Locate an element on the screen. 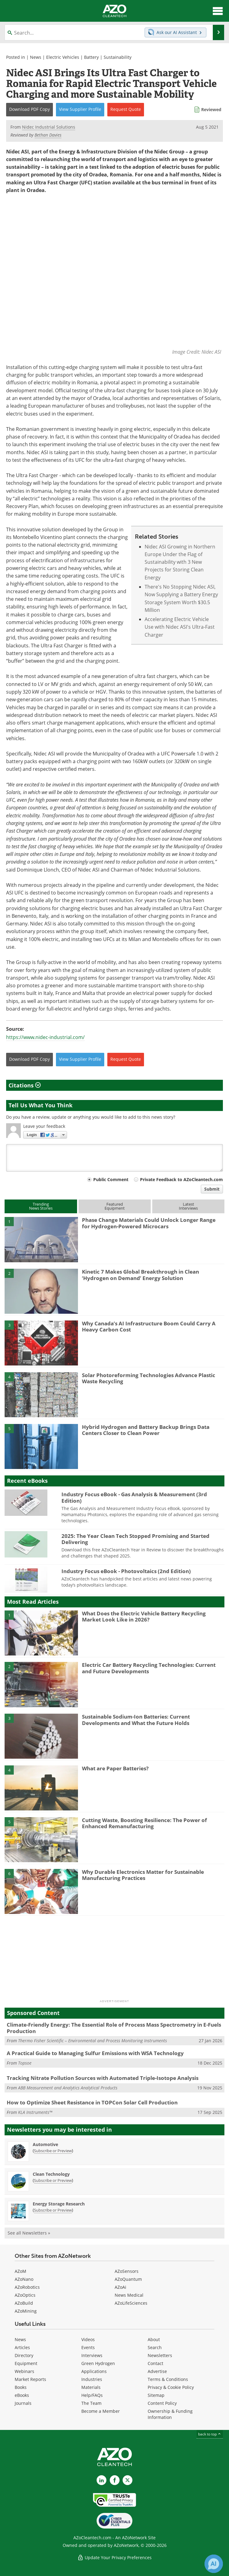 This screenshot has height=2576, width=229. ABB Measurement and Analytics Analytical Products is located at coordinates (67, 2088).